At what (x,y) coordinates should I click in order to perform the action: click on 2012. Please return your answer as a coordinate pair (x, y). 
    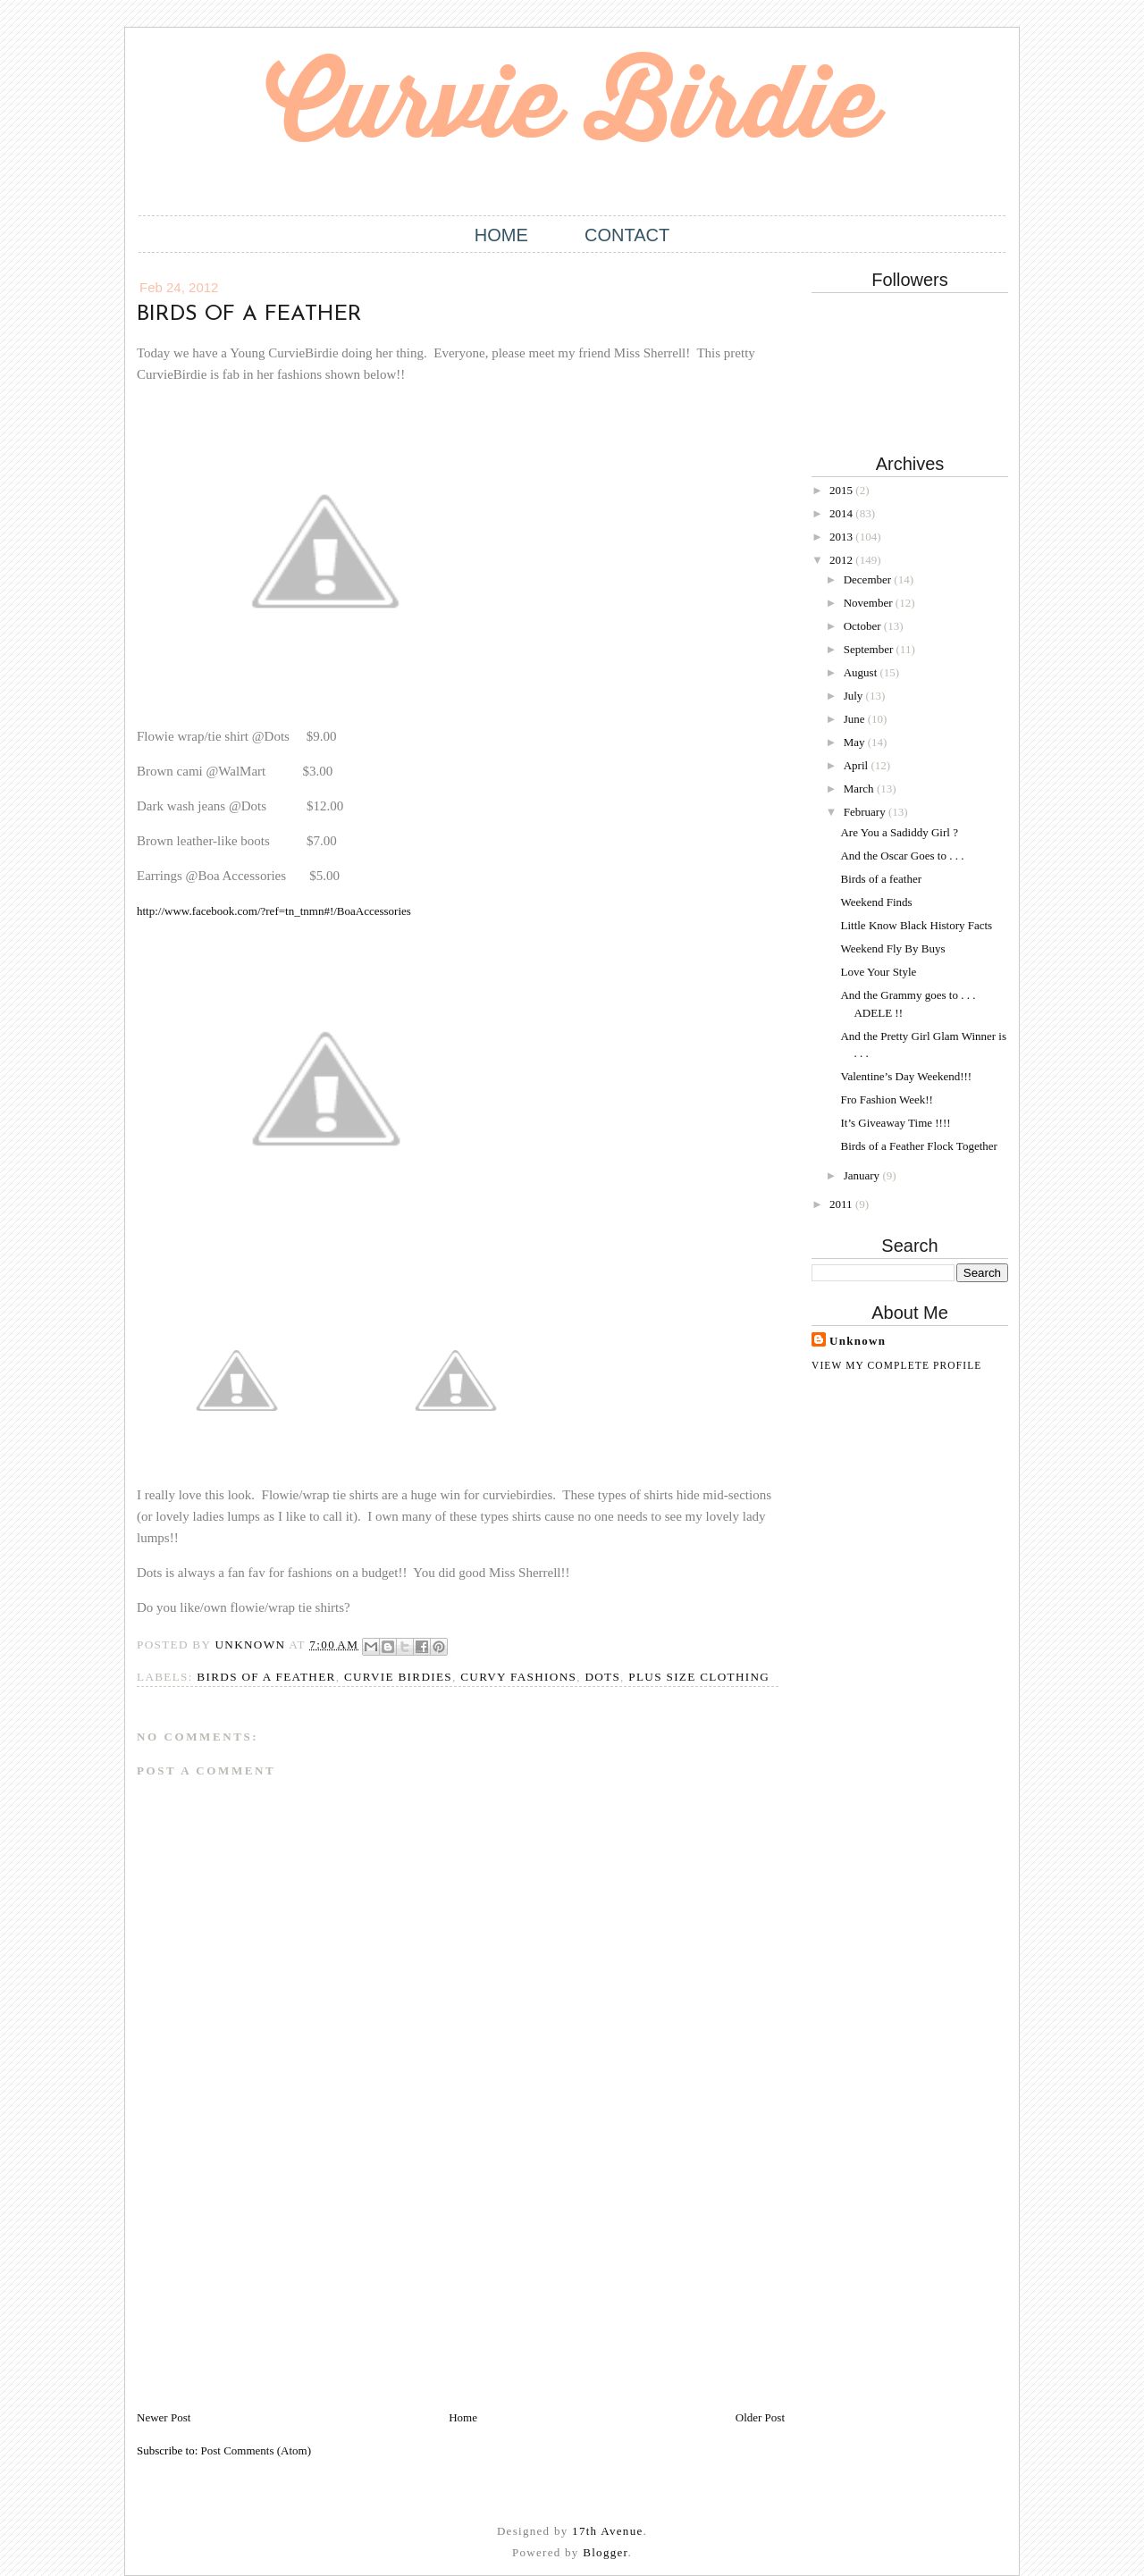
    Looking at the image, I should click on (842, 559).